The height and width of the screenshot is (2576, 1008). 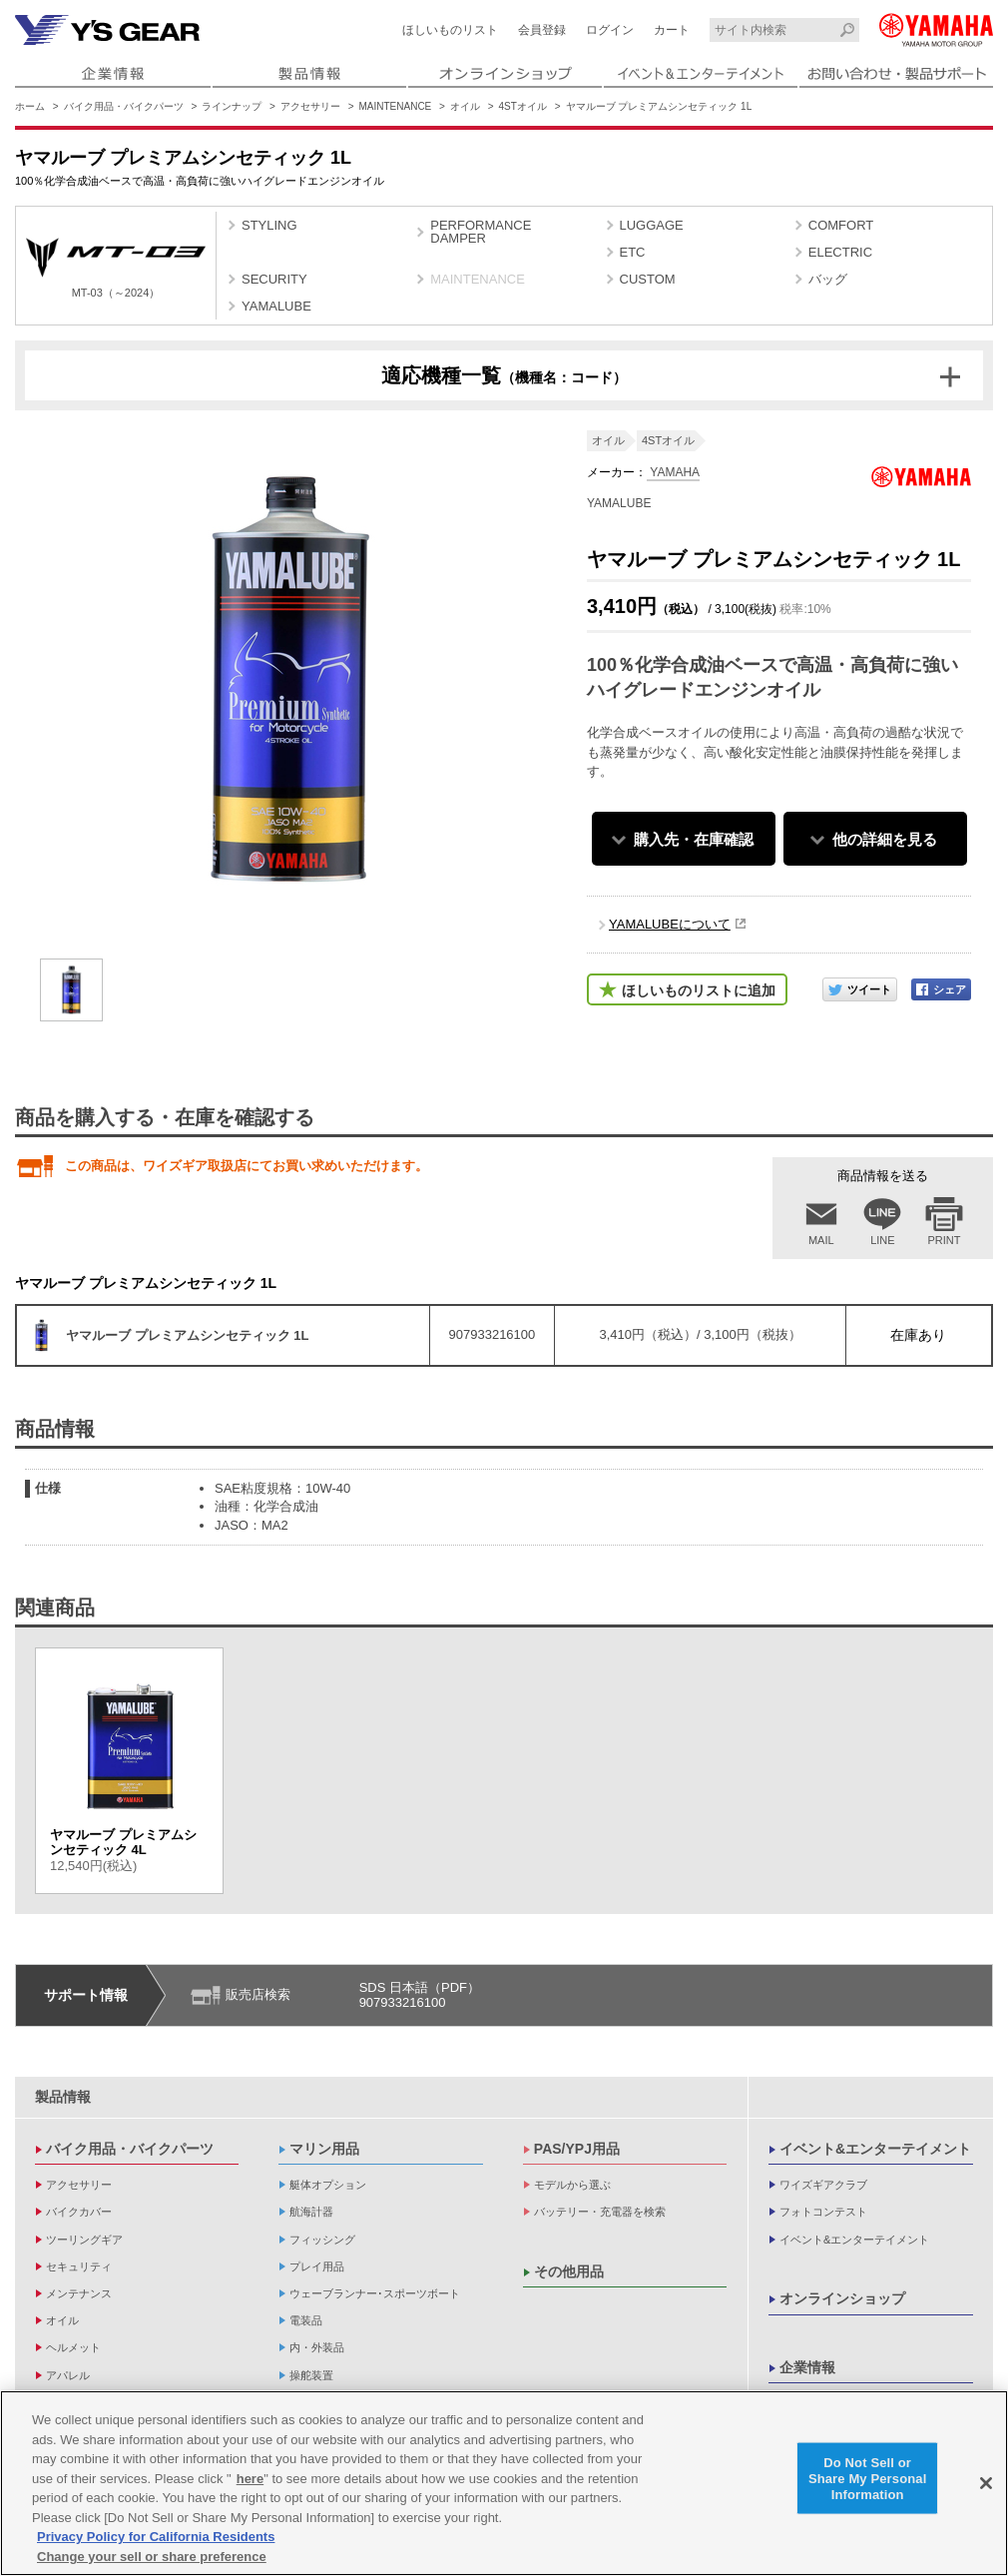 What do you see at coordinates (465, 106) in the screenshot?
I see `オイル` at bounding box center [465, 106].